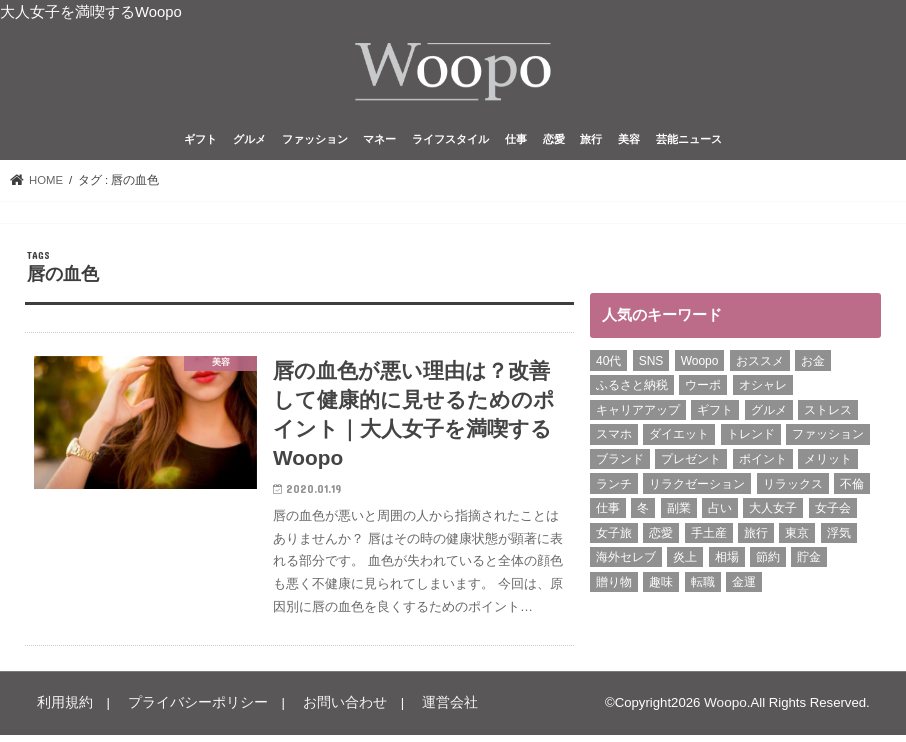 This screenshot has height=742, width=906. Describe the element at coordinates (813, 365) in the screenshot. I see `お金 [お金 (8個の項目)]` at that location.